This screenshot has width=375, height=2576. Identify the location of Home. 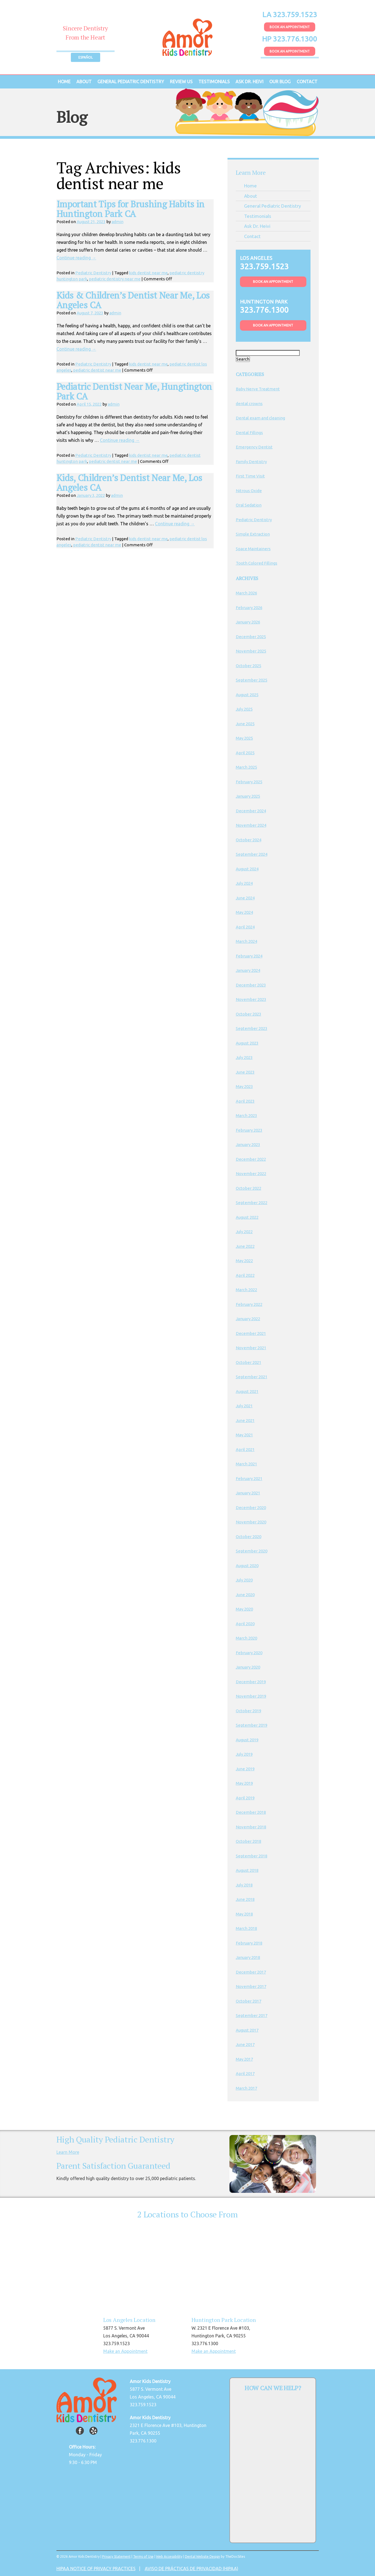
(64, 81).